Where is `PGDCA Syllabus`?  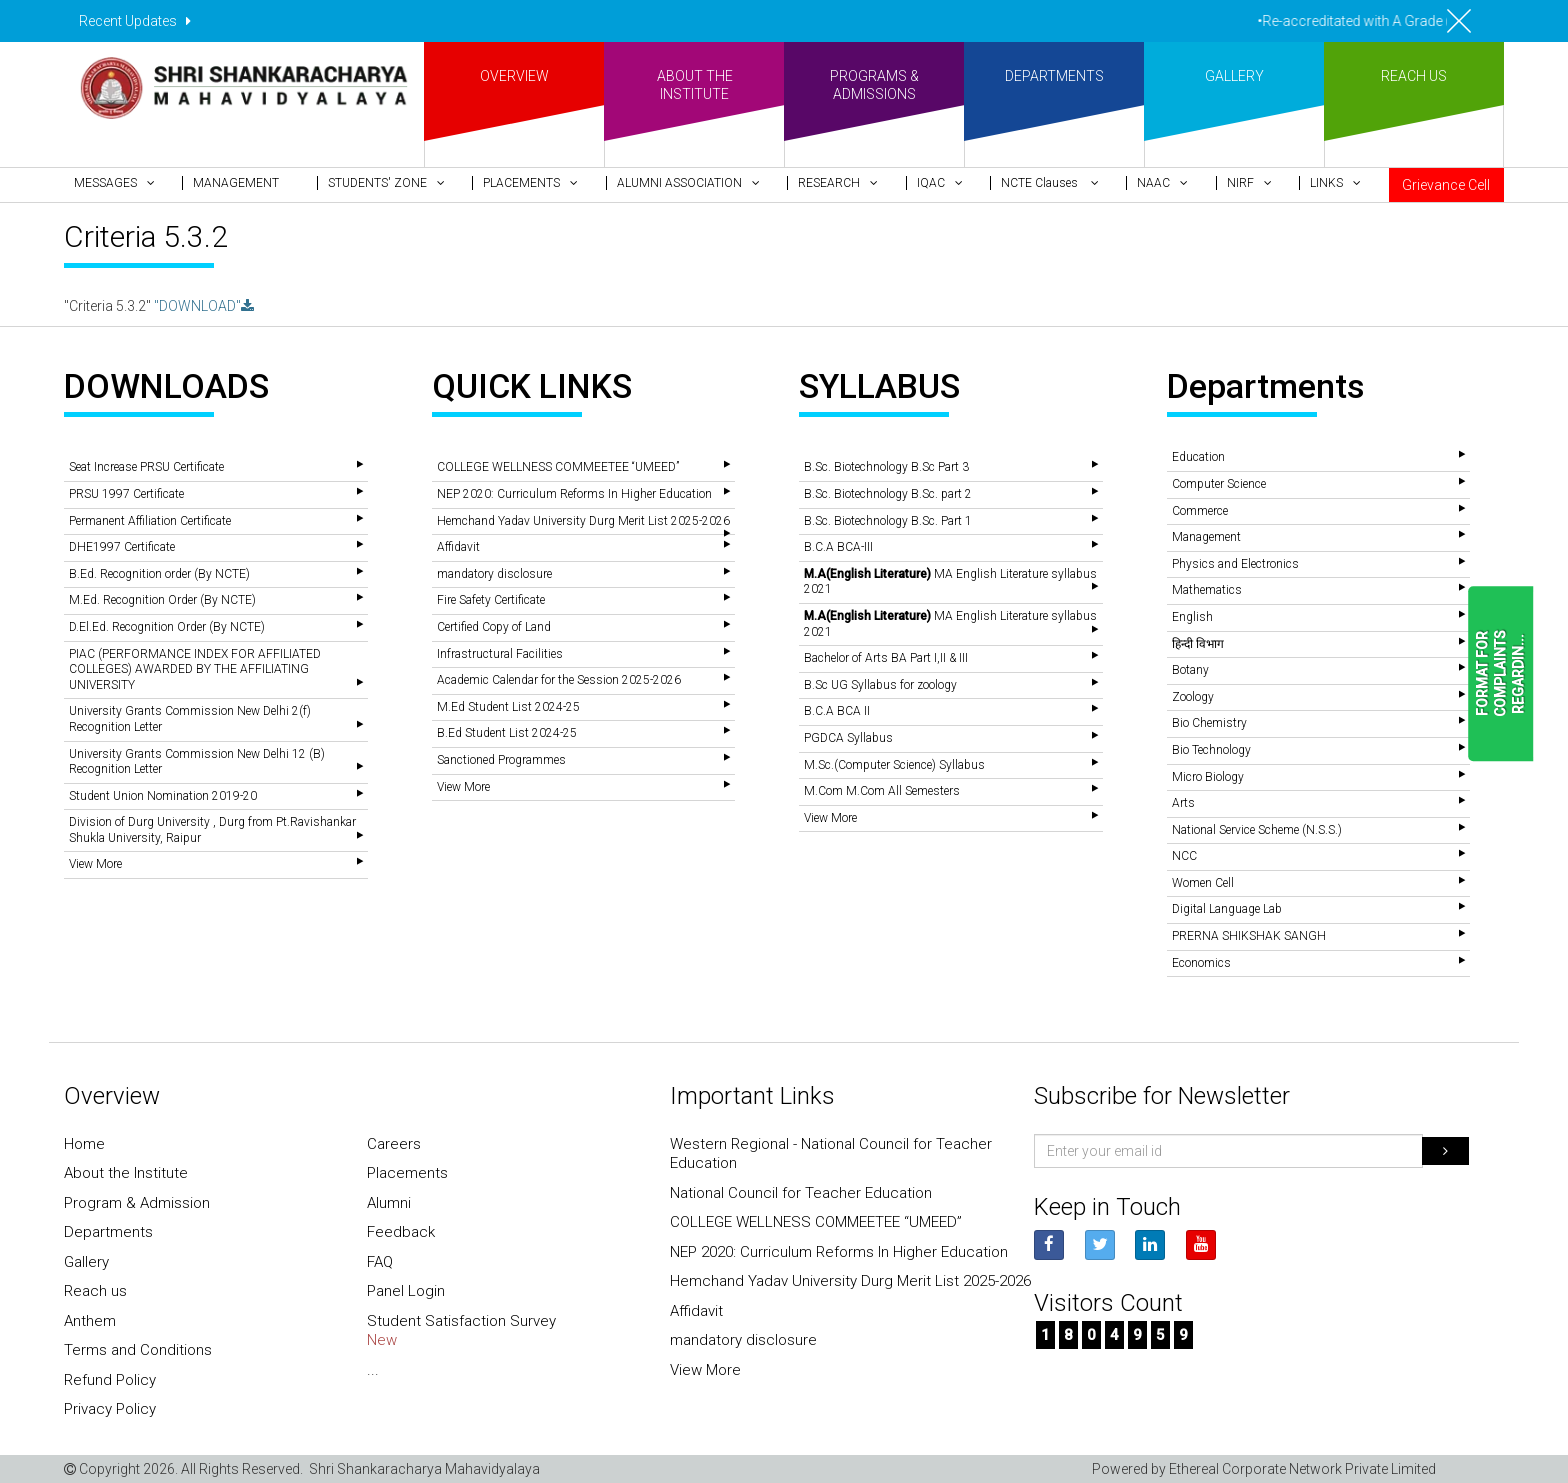 PGDCA Syllabus is located at coordinates (848, 738).